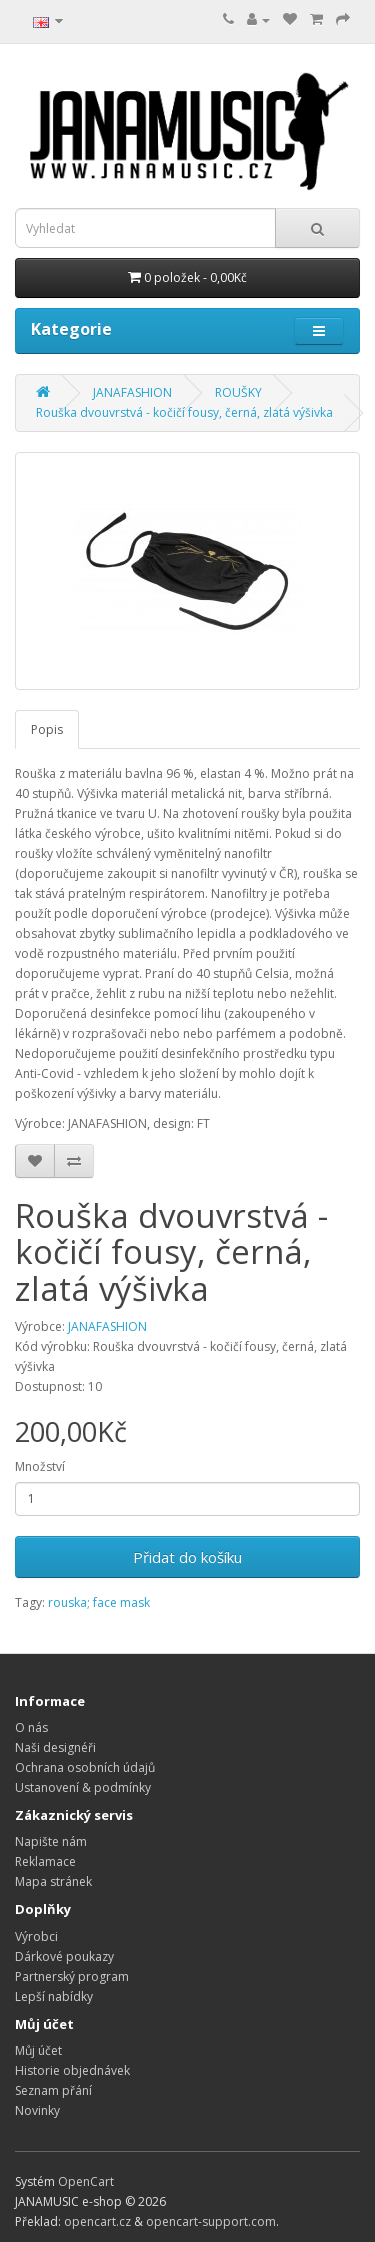 This screenshot has width=375, height=2242. I want to click on Výrobci, so click(36, 1936).